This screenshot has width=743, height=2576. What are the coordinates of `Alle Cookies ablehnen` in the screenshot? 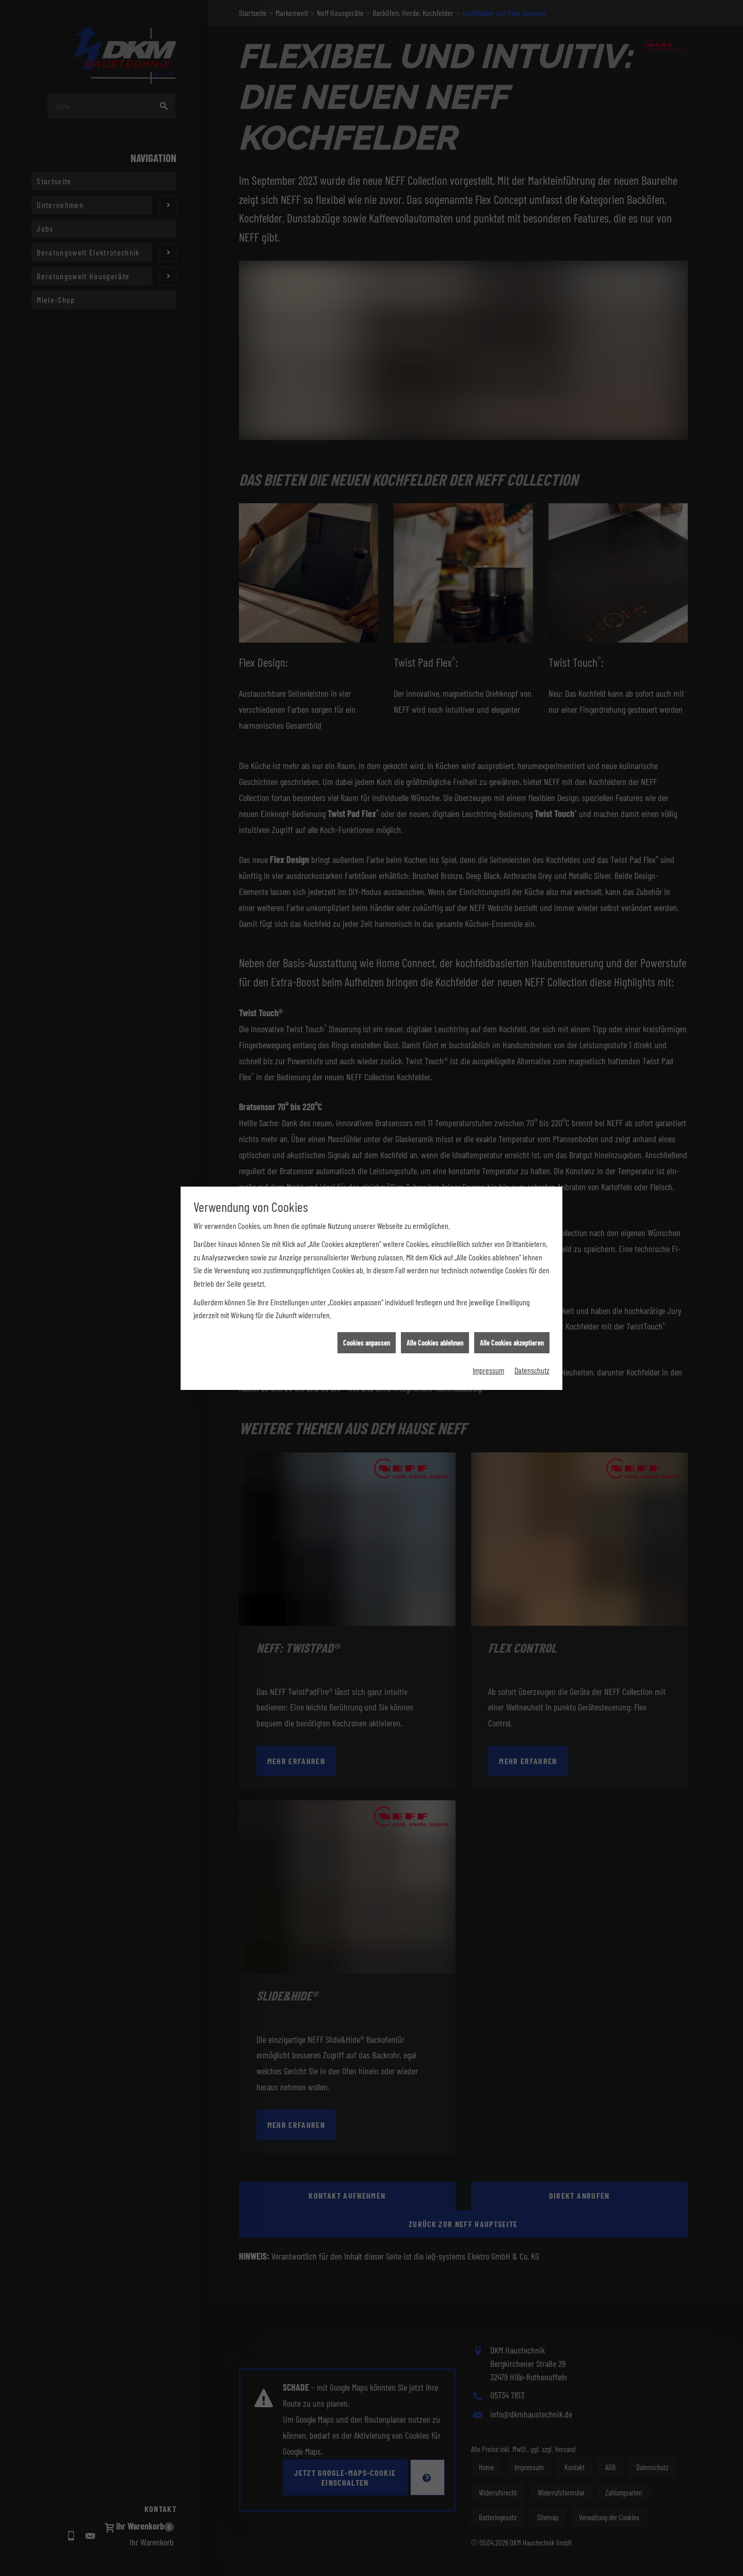 It's located at (435, 329).